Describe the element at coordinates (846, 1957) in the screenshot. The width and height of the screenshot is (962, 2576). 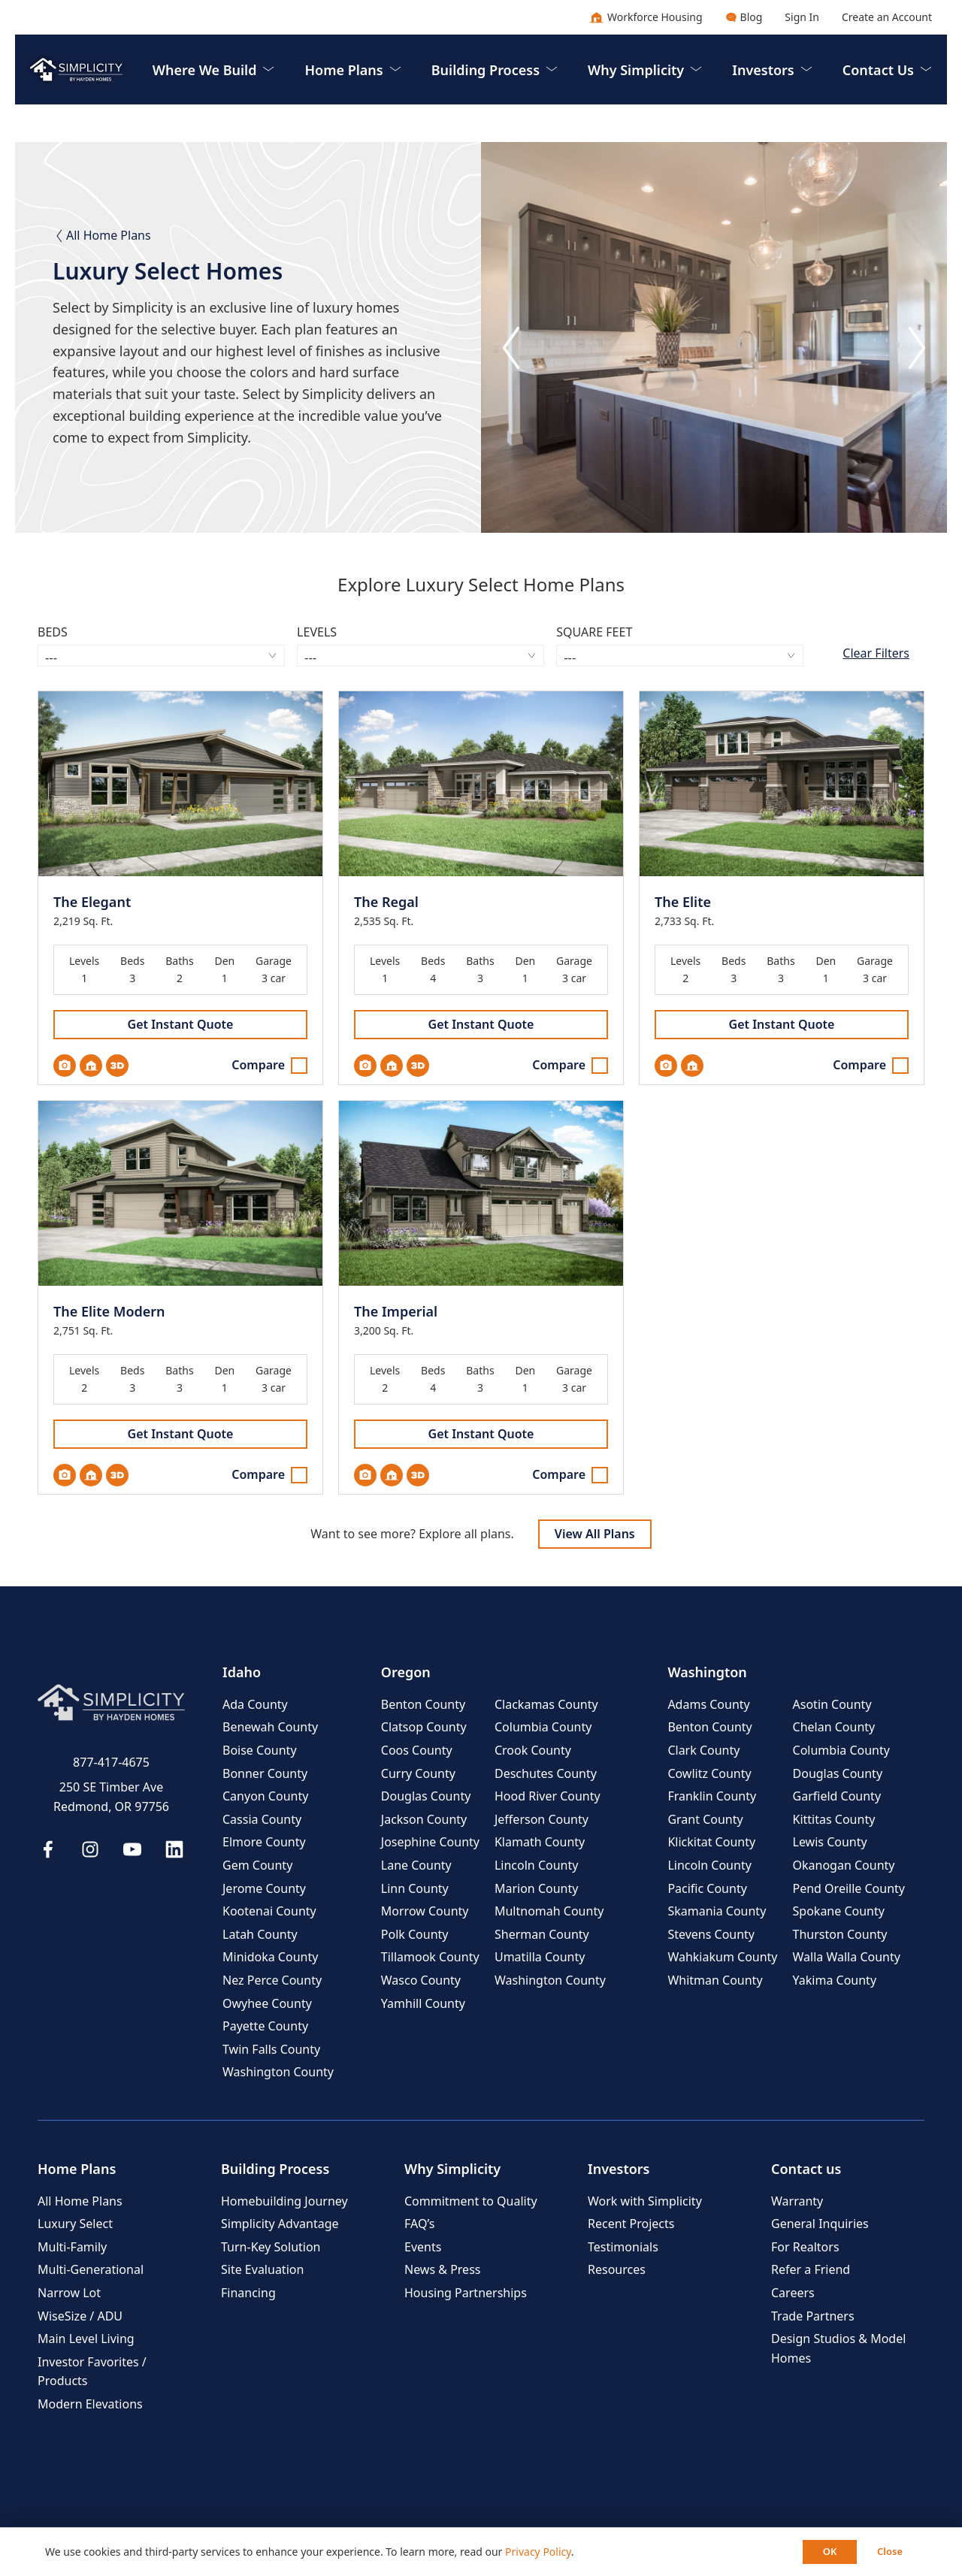
I see `Walla Walla County` at that location.